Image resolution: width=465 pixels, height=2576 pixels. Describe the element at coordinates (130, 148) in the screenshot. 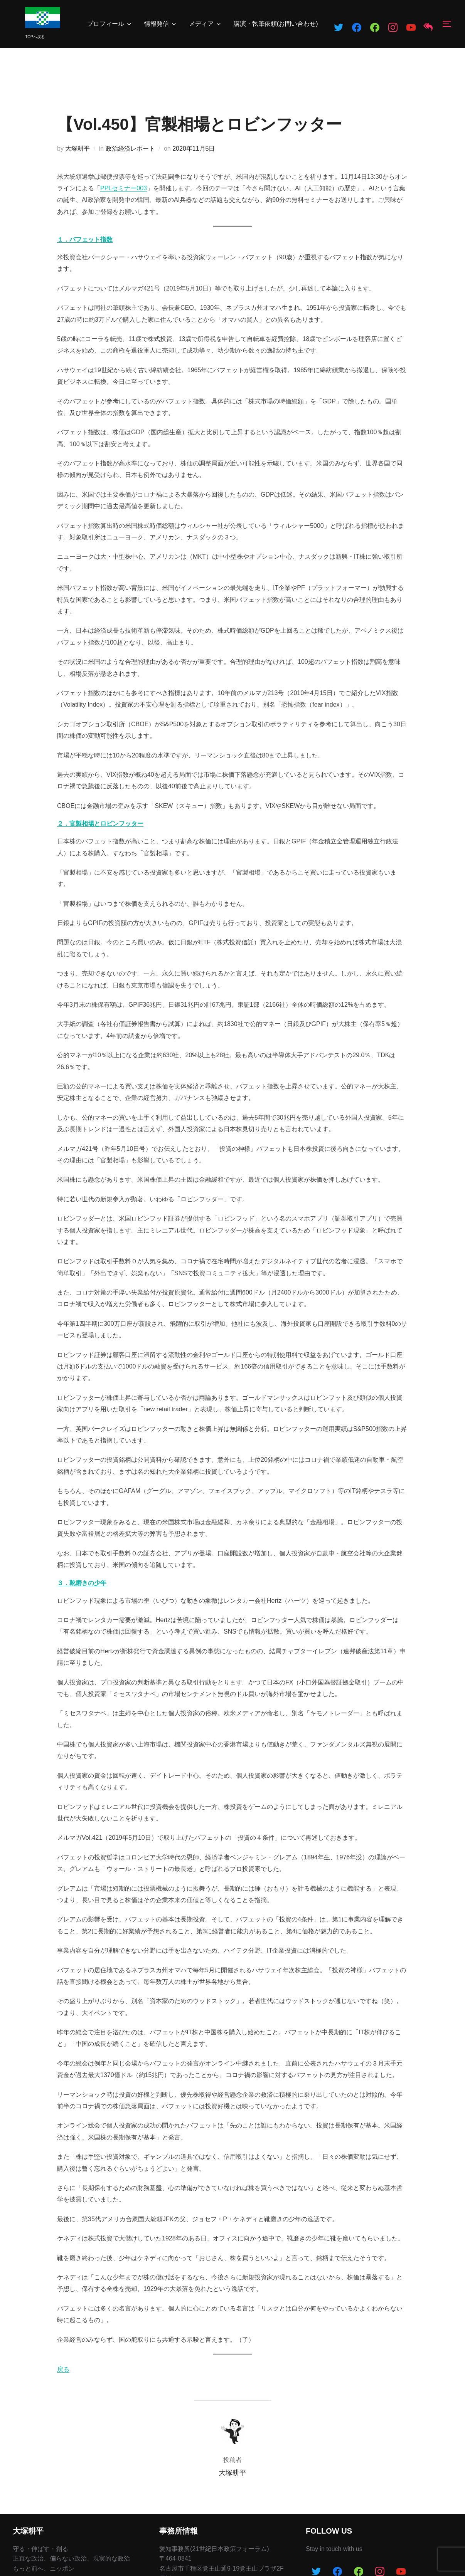

I see `政治経済レポート` at that location.